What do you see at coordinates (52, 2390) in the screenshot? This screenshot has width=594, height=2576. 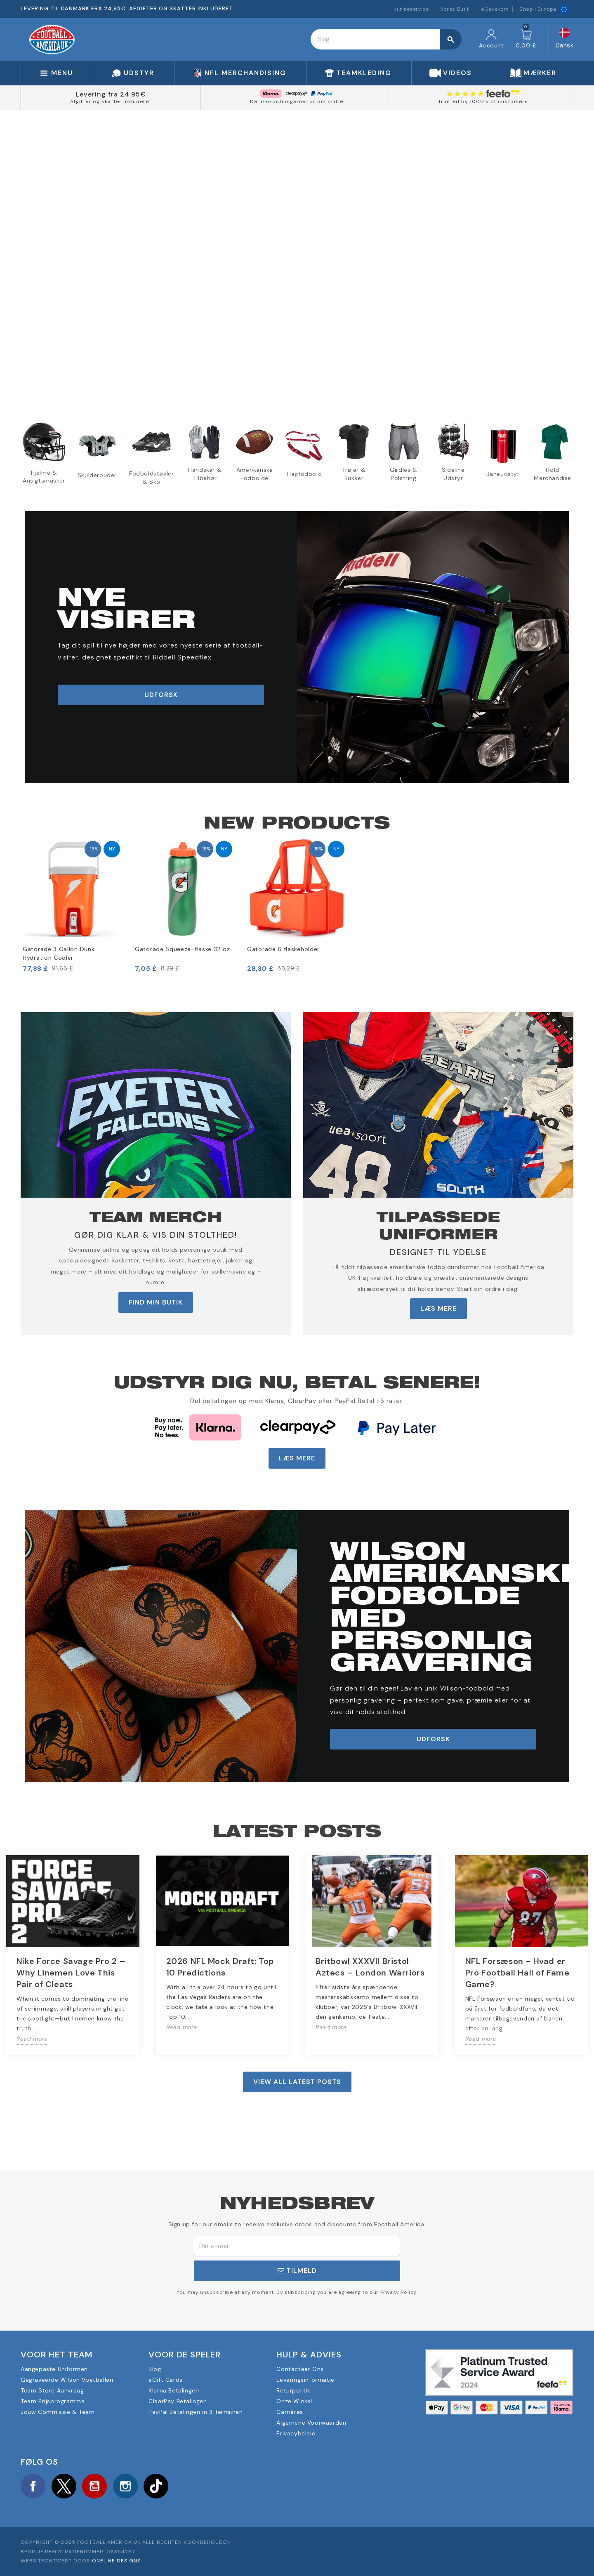 I see `Team Store Aanvraag` at bounding box center [52, 2390].